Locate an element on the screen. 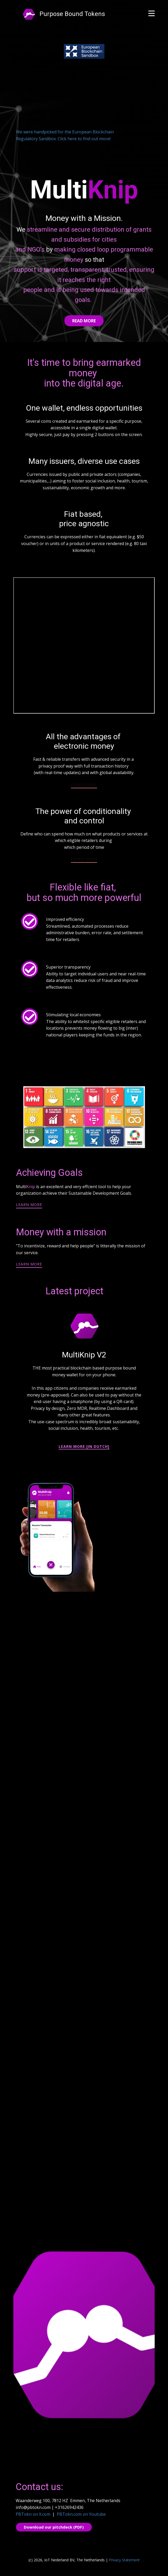  Read More is located at coordinates (84, 321).